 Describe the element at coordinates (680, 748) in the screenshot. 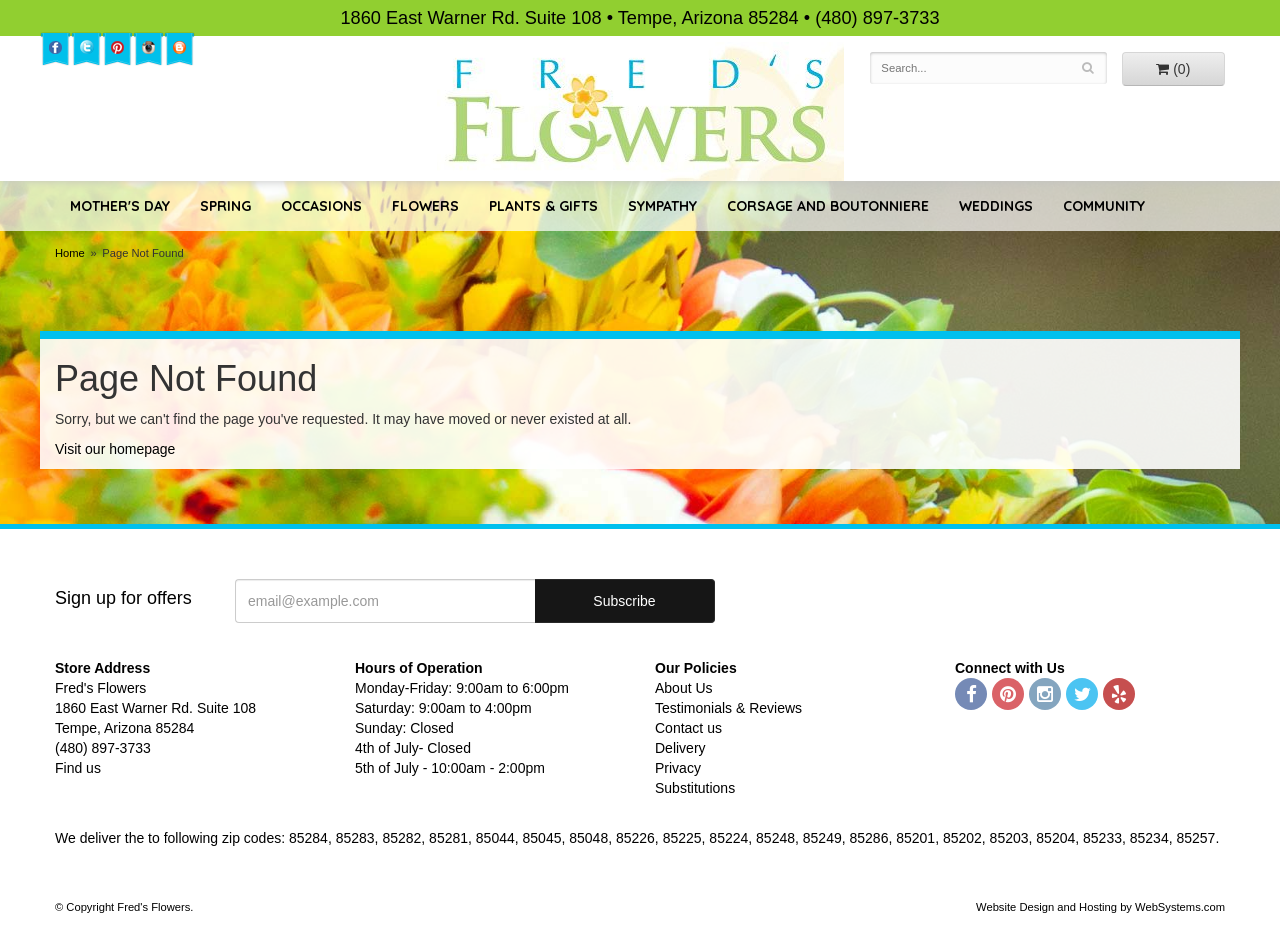

I see `Delivery` at that location.